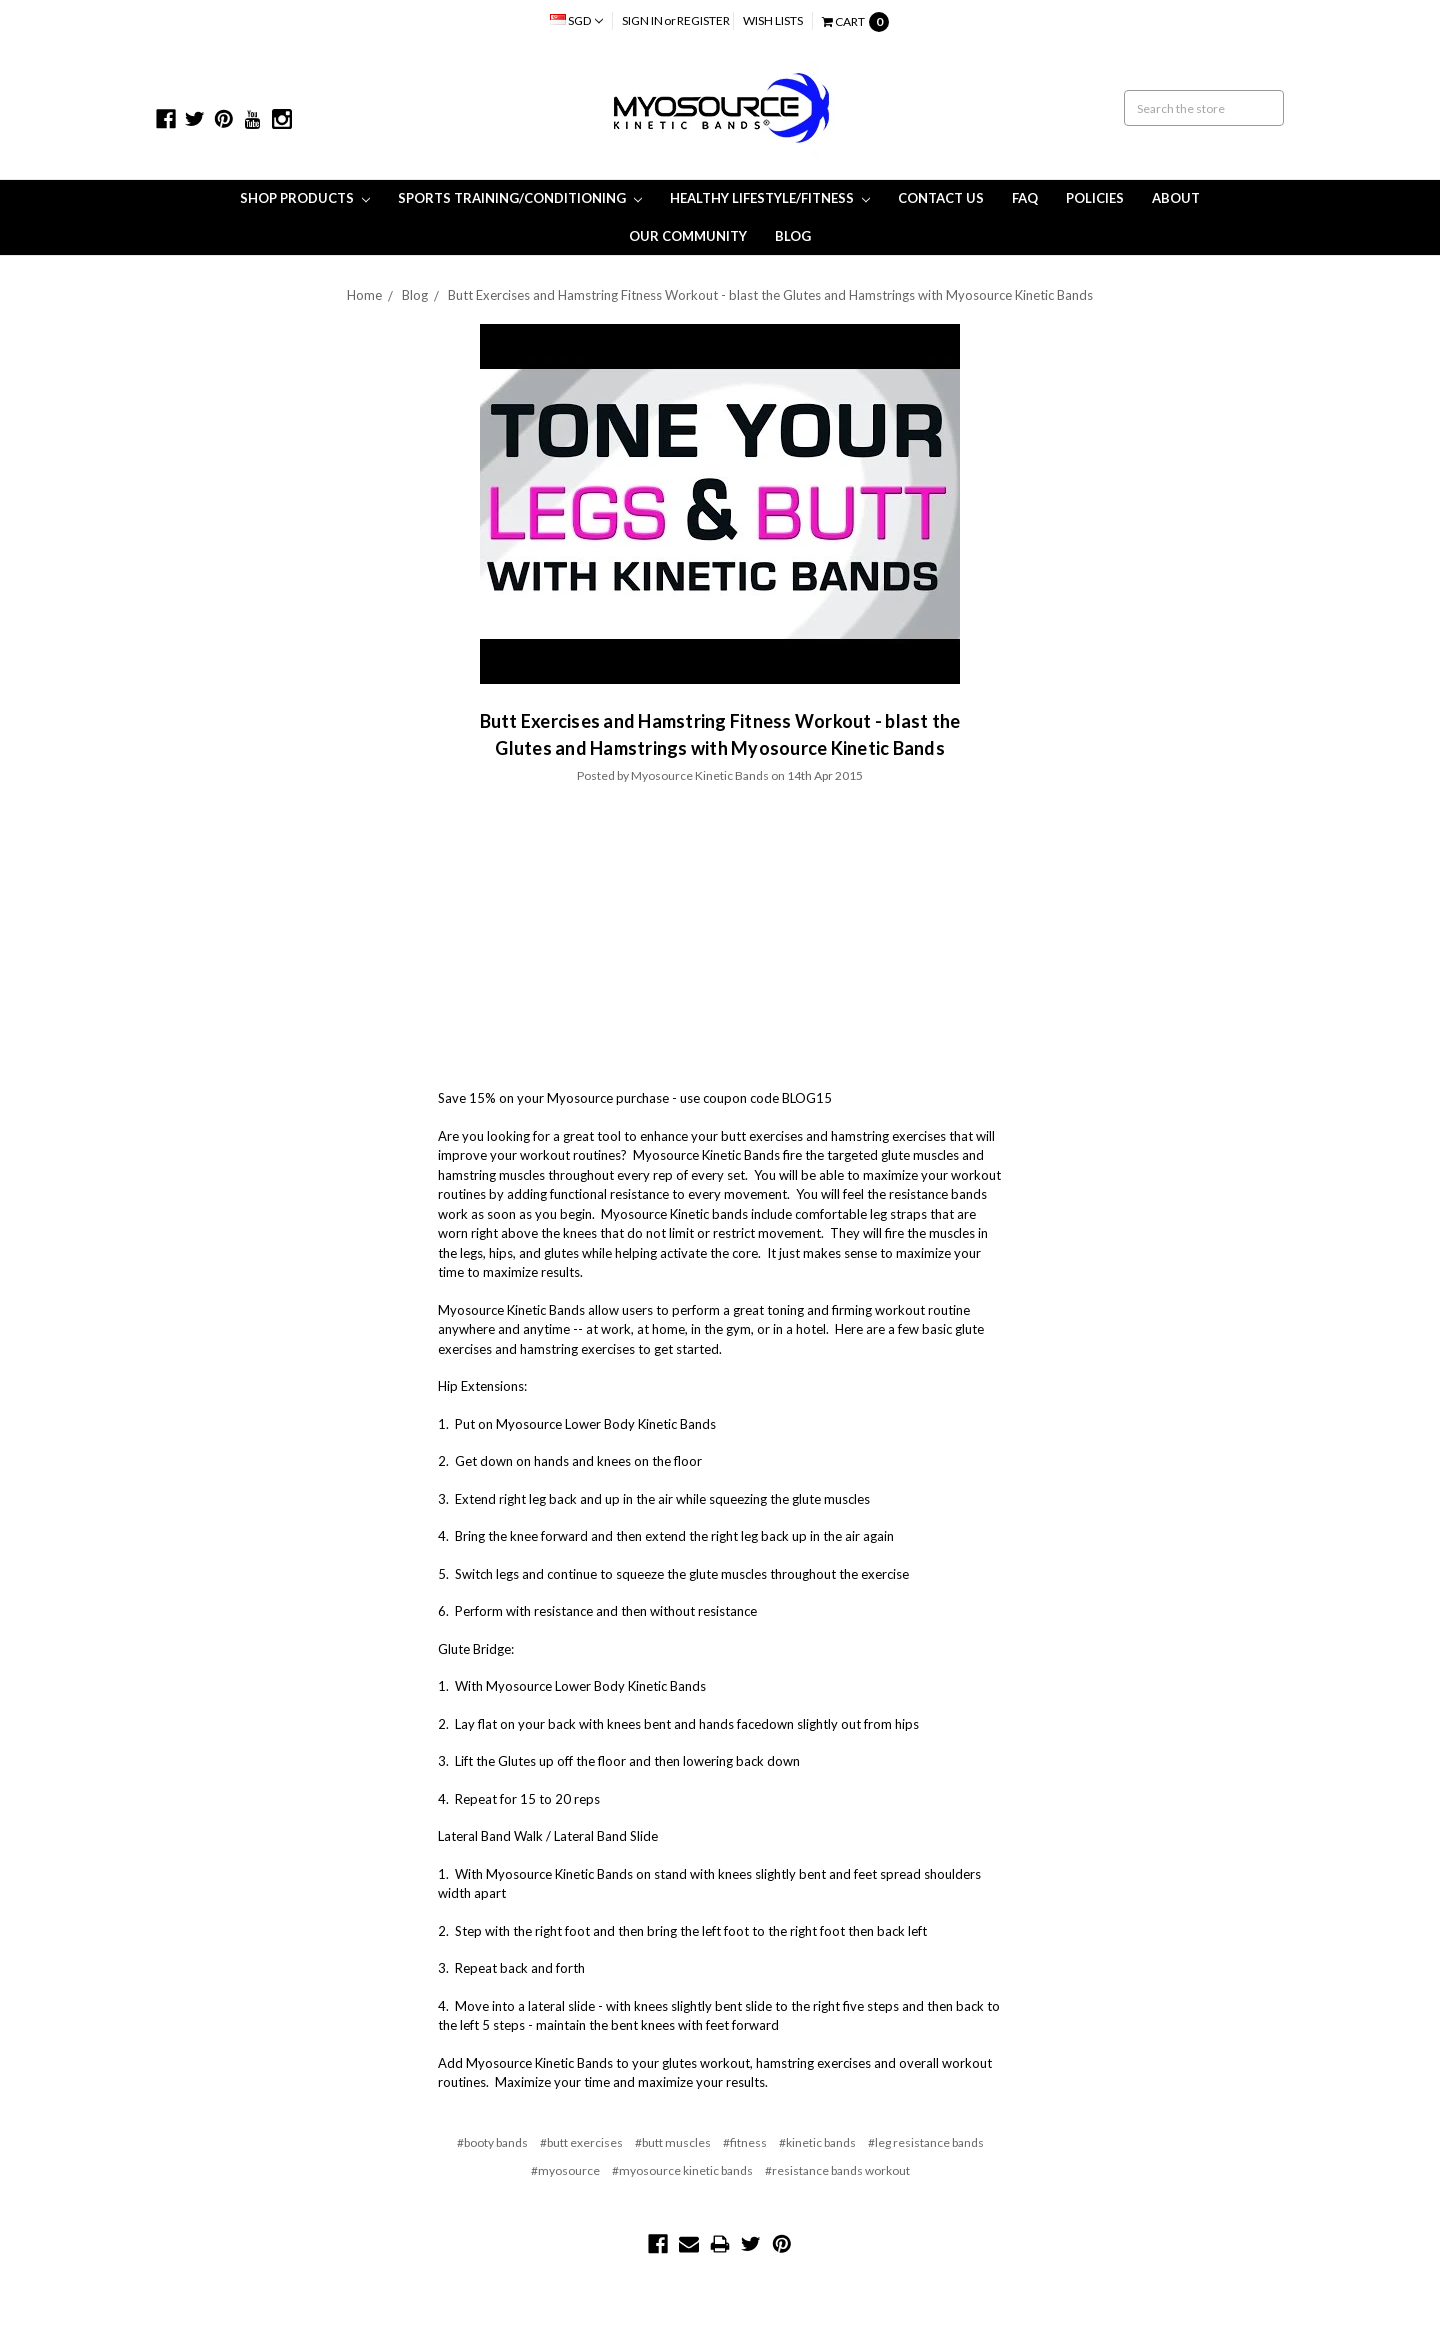 This screenshot has width=1440, height=2340. What do you see at coordinates (817, 2142) in the screenshot?
I see `#kinetic bands` at bounding box center [817, 2142].